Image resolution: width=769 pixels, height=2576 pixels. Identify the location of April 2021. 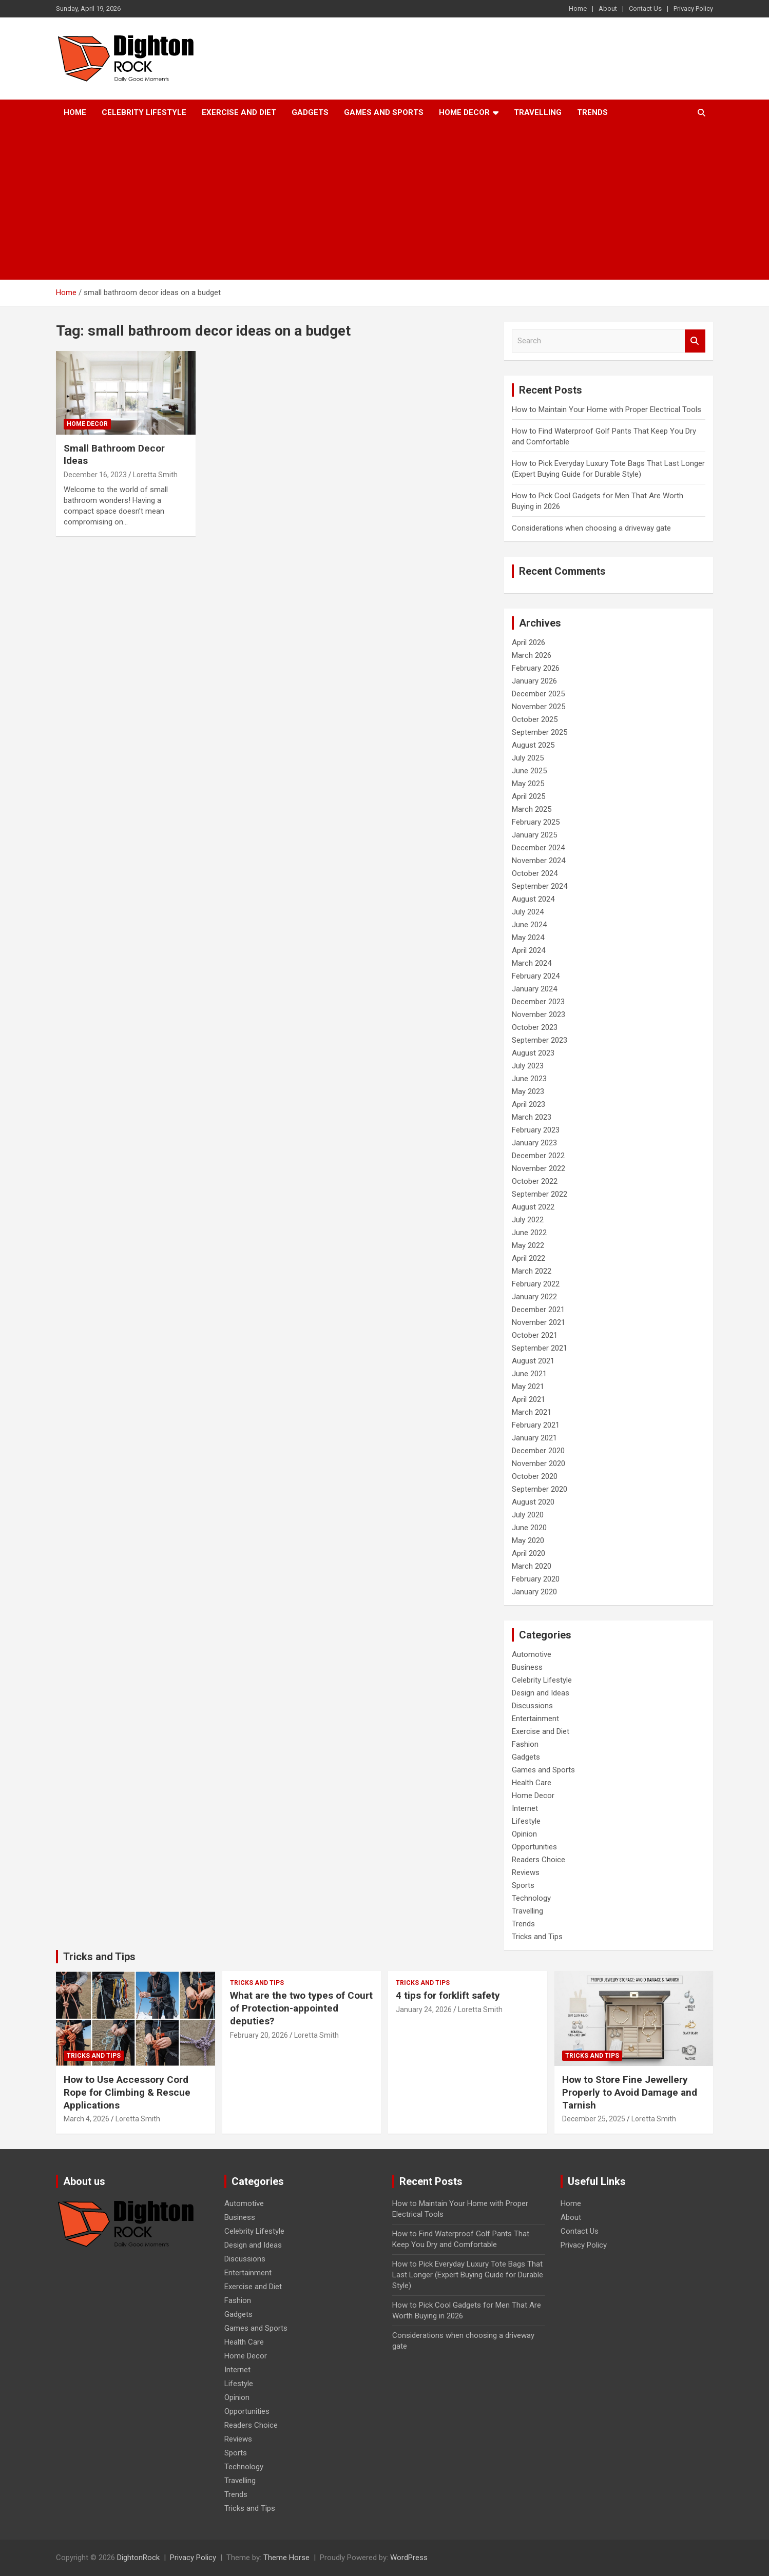
(528, 1399).